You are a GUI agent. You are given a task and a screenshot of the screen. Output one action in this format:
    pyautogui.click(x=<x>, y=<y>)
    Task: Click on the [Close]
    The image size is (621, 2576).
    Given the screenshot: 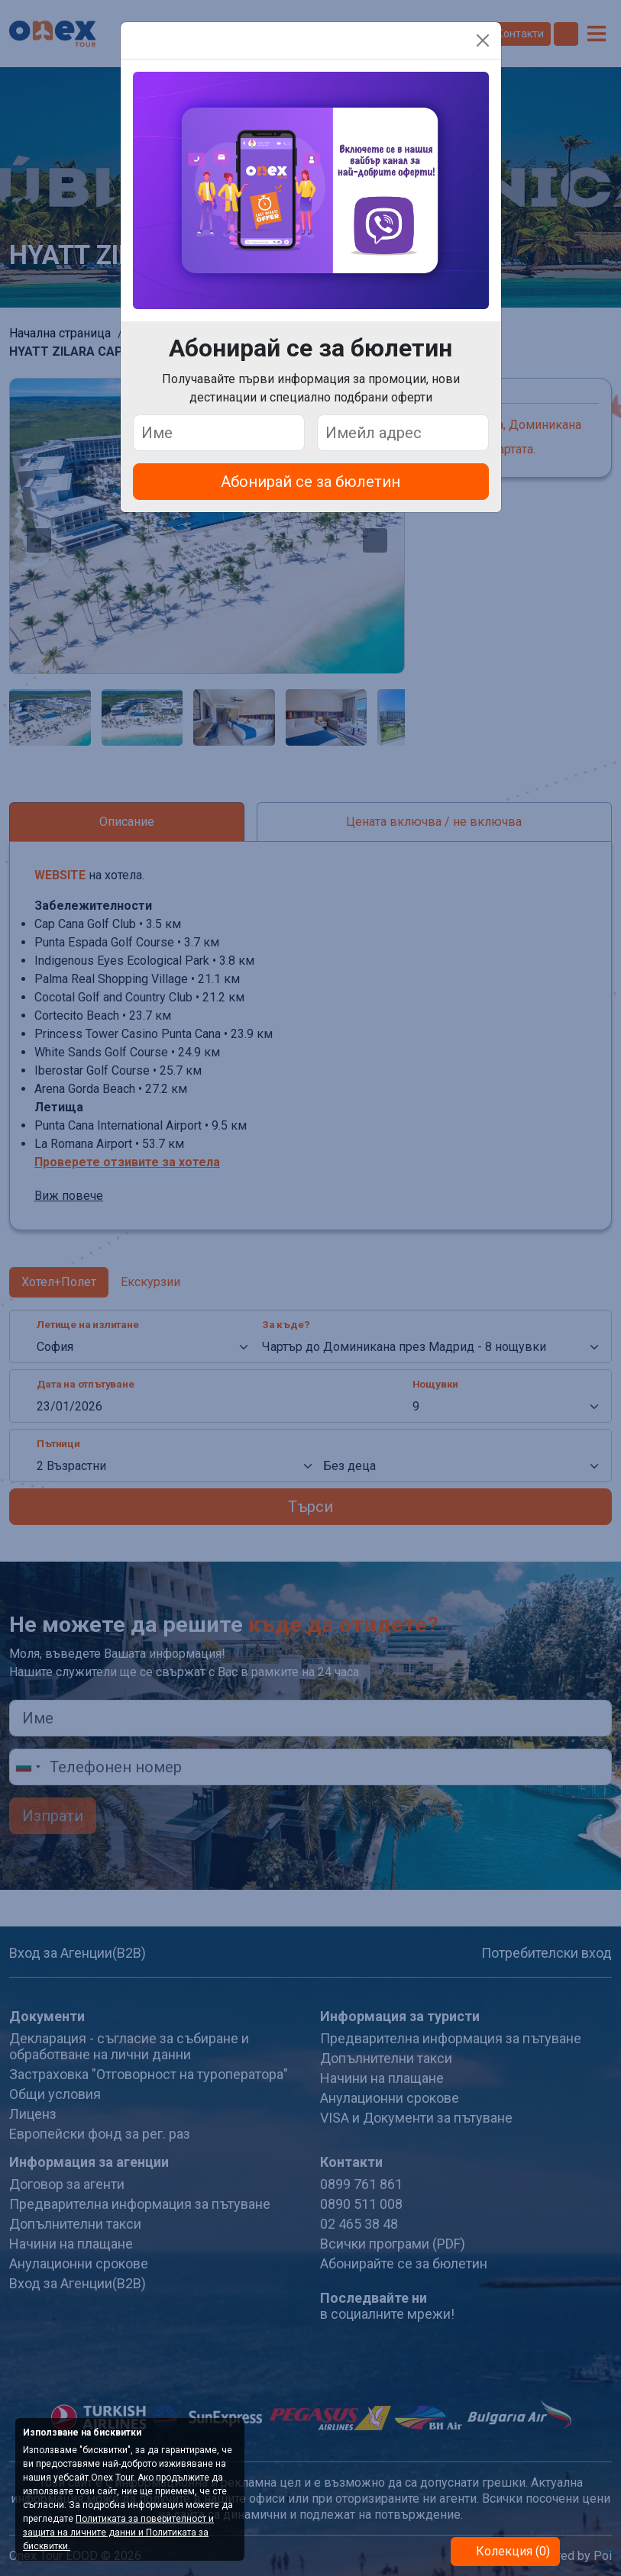 What is the action you would take?
    pyautogui.click(x=483, y=40)
    